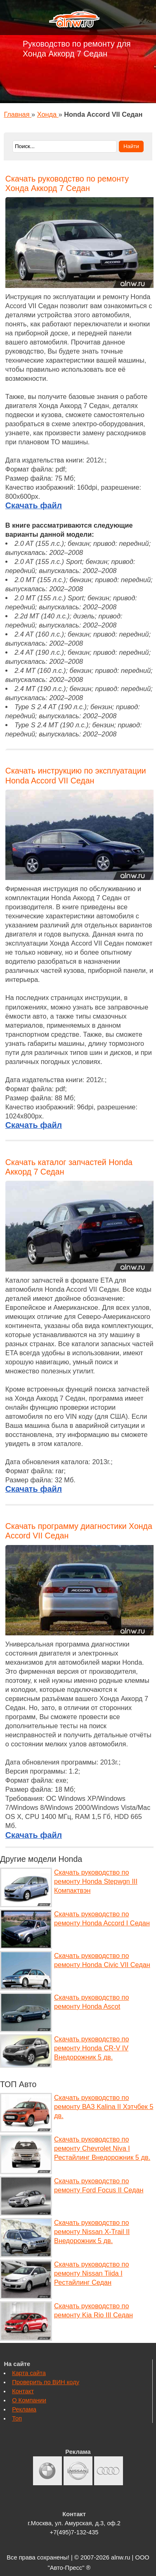 This screenshot has height=2576, width=156. What do you see at coordinates (29, 2400) in the screenshot?
I see `О Компании` at bounding box center [29, 2400].